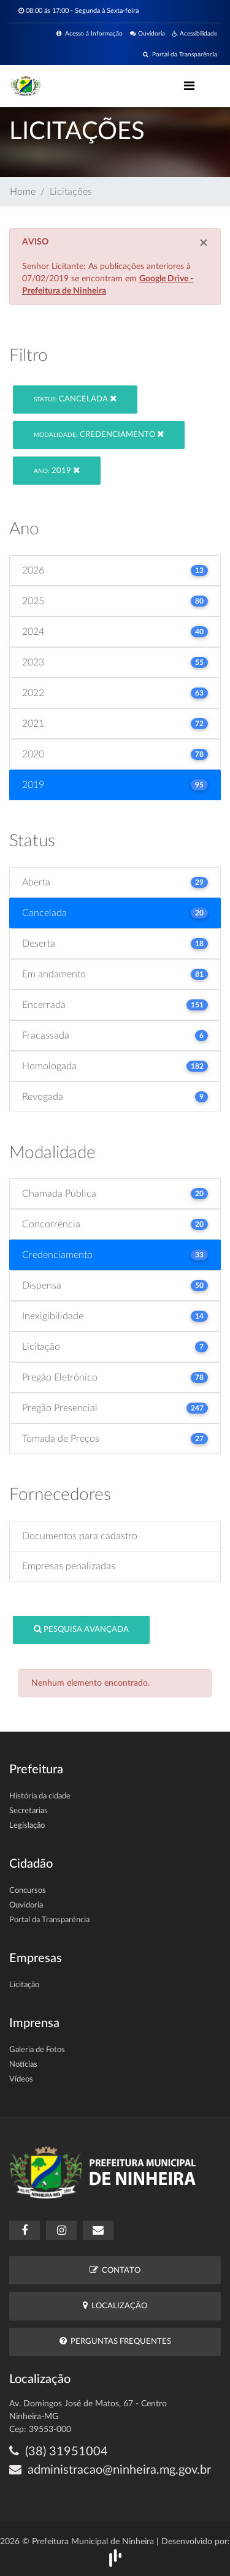  I want to click on História da cidade, so click(40, 1796).